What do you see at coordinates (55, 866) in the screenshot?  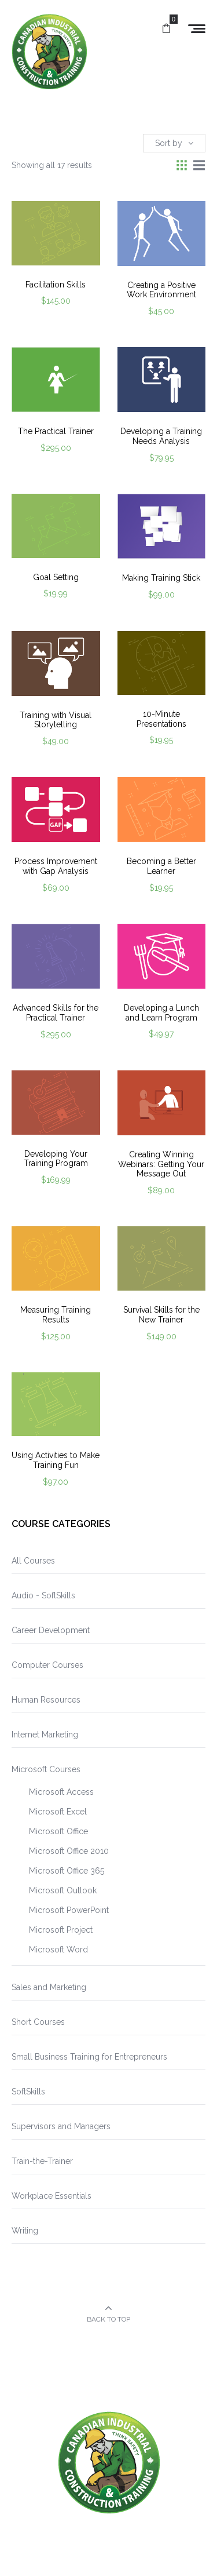 I see `Process Improvement with Gap Analysis` at bounding box center [55, 866].